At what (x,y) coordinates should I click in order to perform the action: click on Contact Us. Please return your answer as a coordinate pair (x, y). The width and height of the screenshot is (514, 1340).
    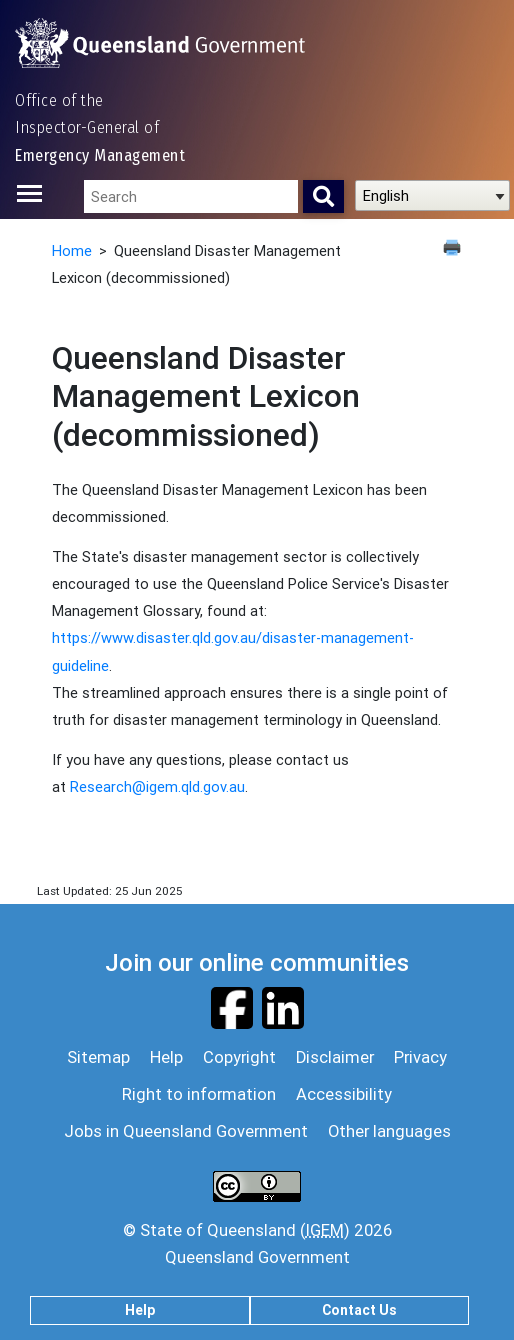
    Looking at the image, I should click on (359, 1310).